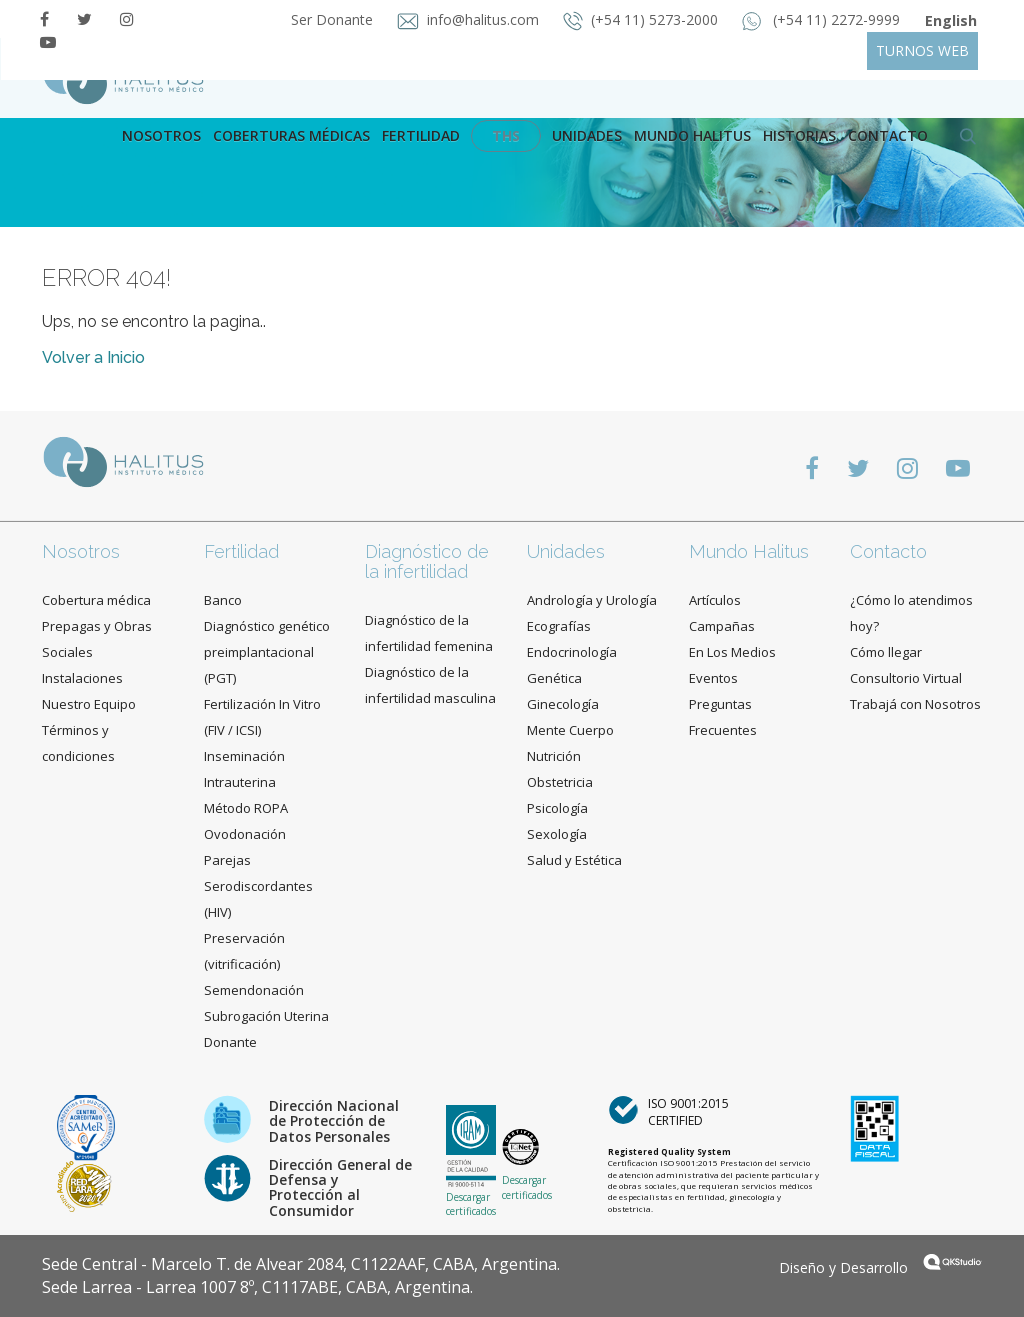 The width and height of the screenshot is (1024, 1317). What do you see at coordinates (267, 652) in the screenshot?
I see `Diagnóstico genético preimplantacional (PGT)` at bounding box center [267, 652].